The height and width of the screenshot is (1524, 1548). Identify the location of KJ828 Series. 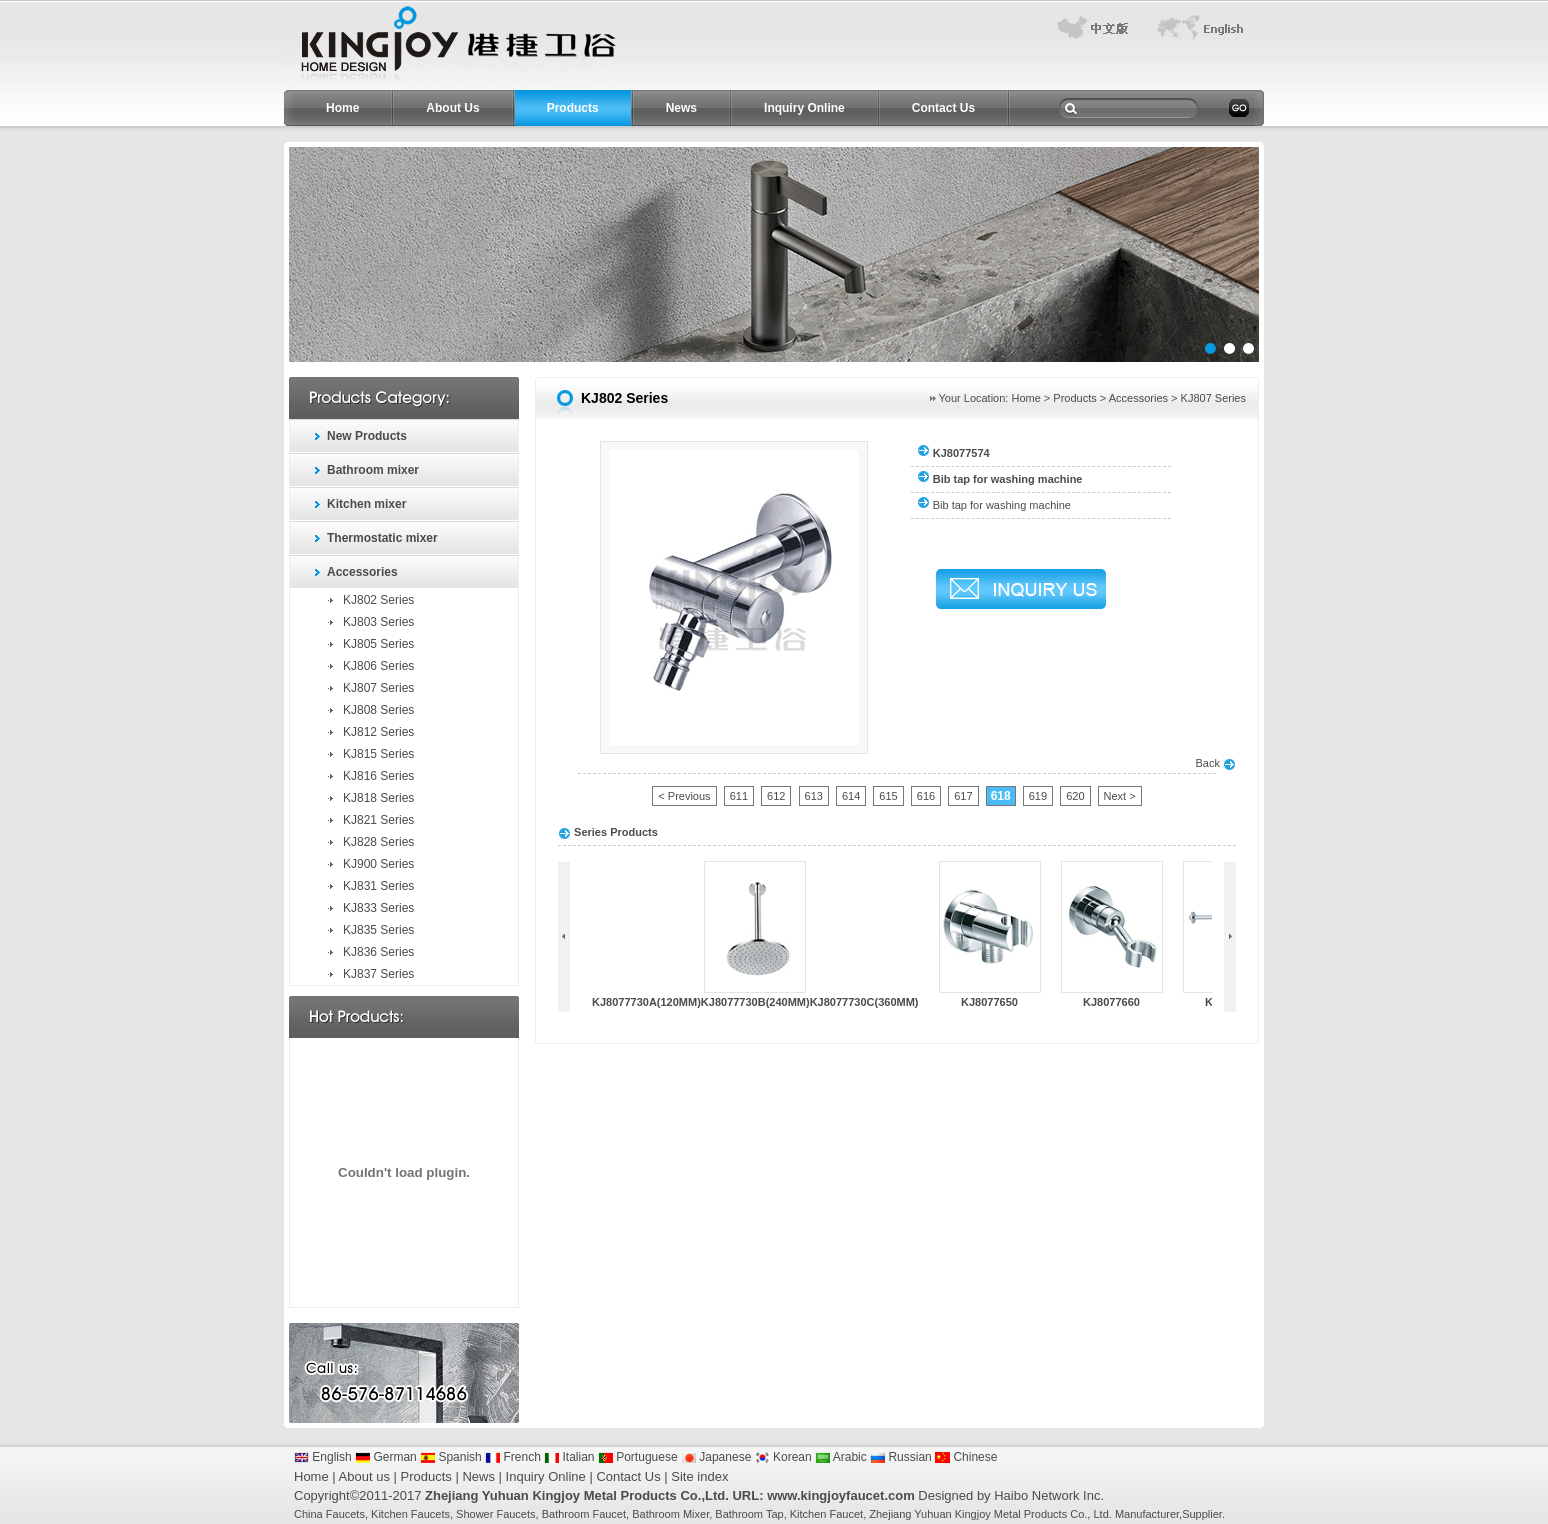
(378, 842).